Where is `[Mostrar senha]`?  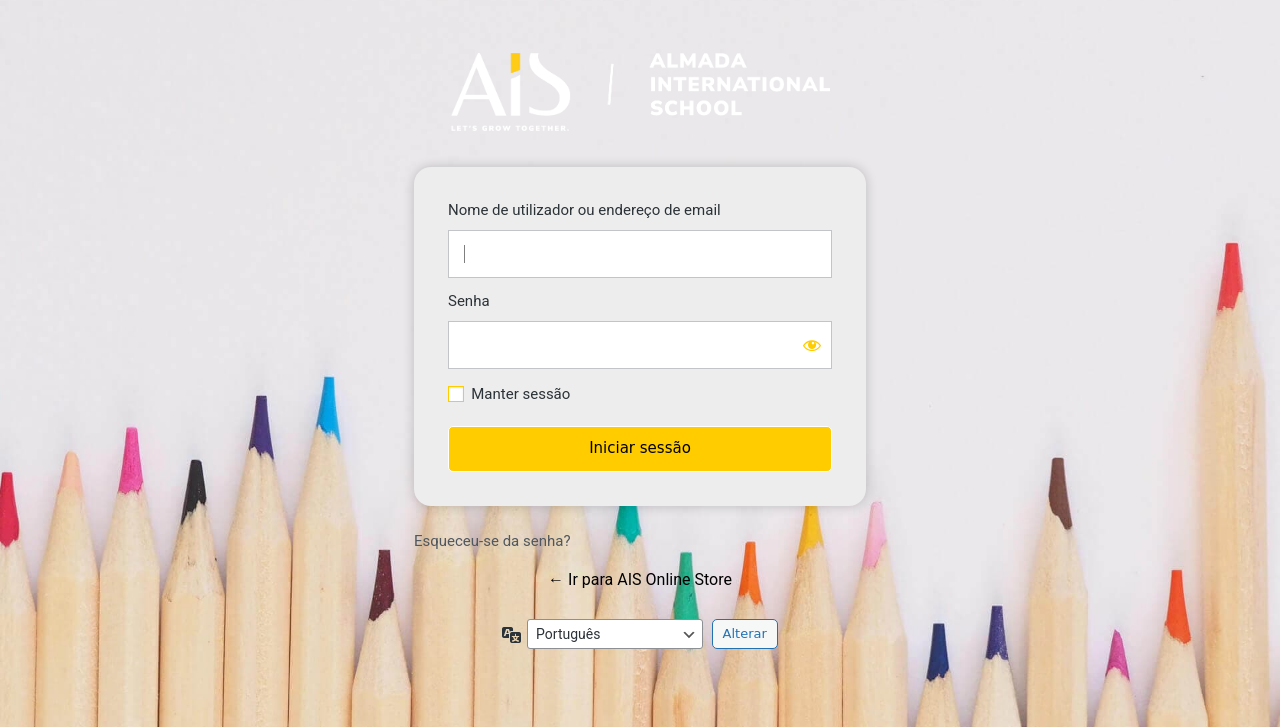
[Mostrar senha] is located at coordinates (812, 345).